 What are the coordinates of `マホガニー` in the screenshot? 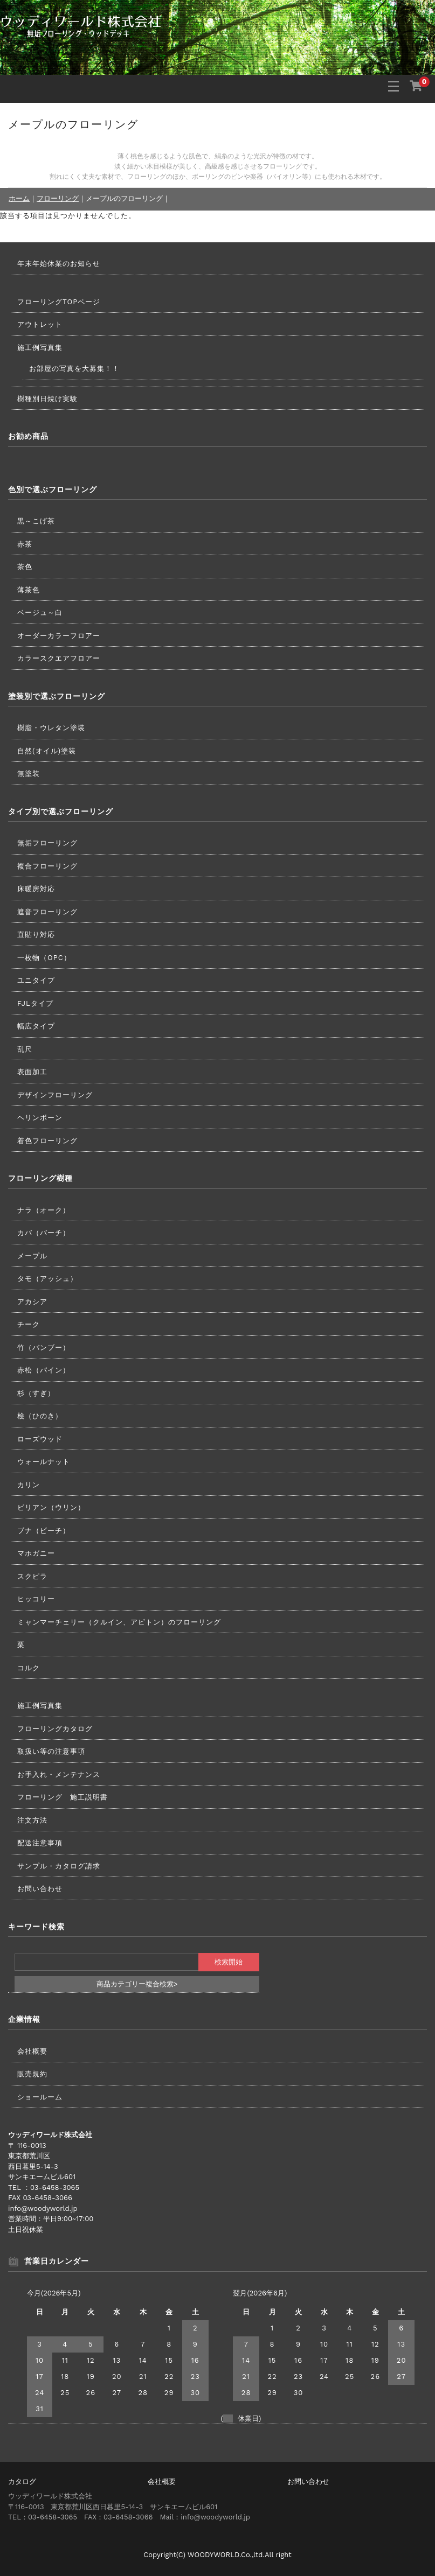 It's located at (36, 1553).